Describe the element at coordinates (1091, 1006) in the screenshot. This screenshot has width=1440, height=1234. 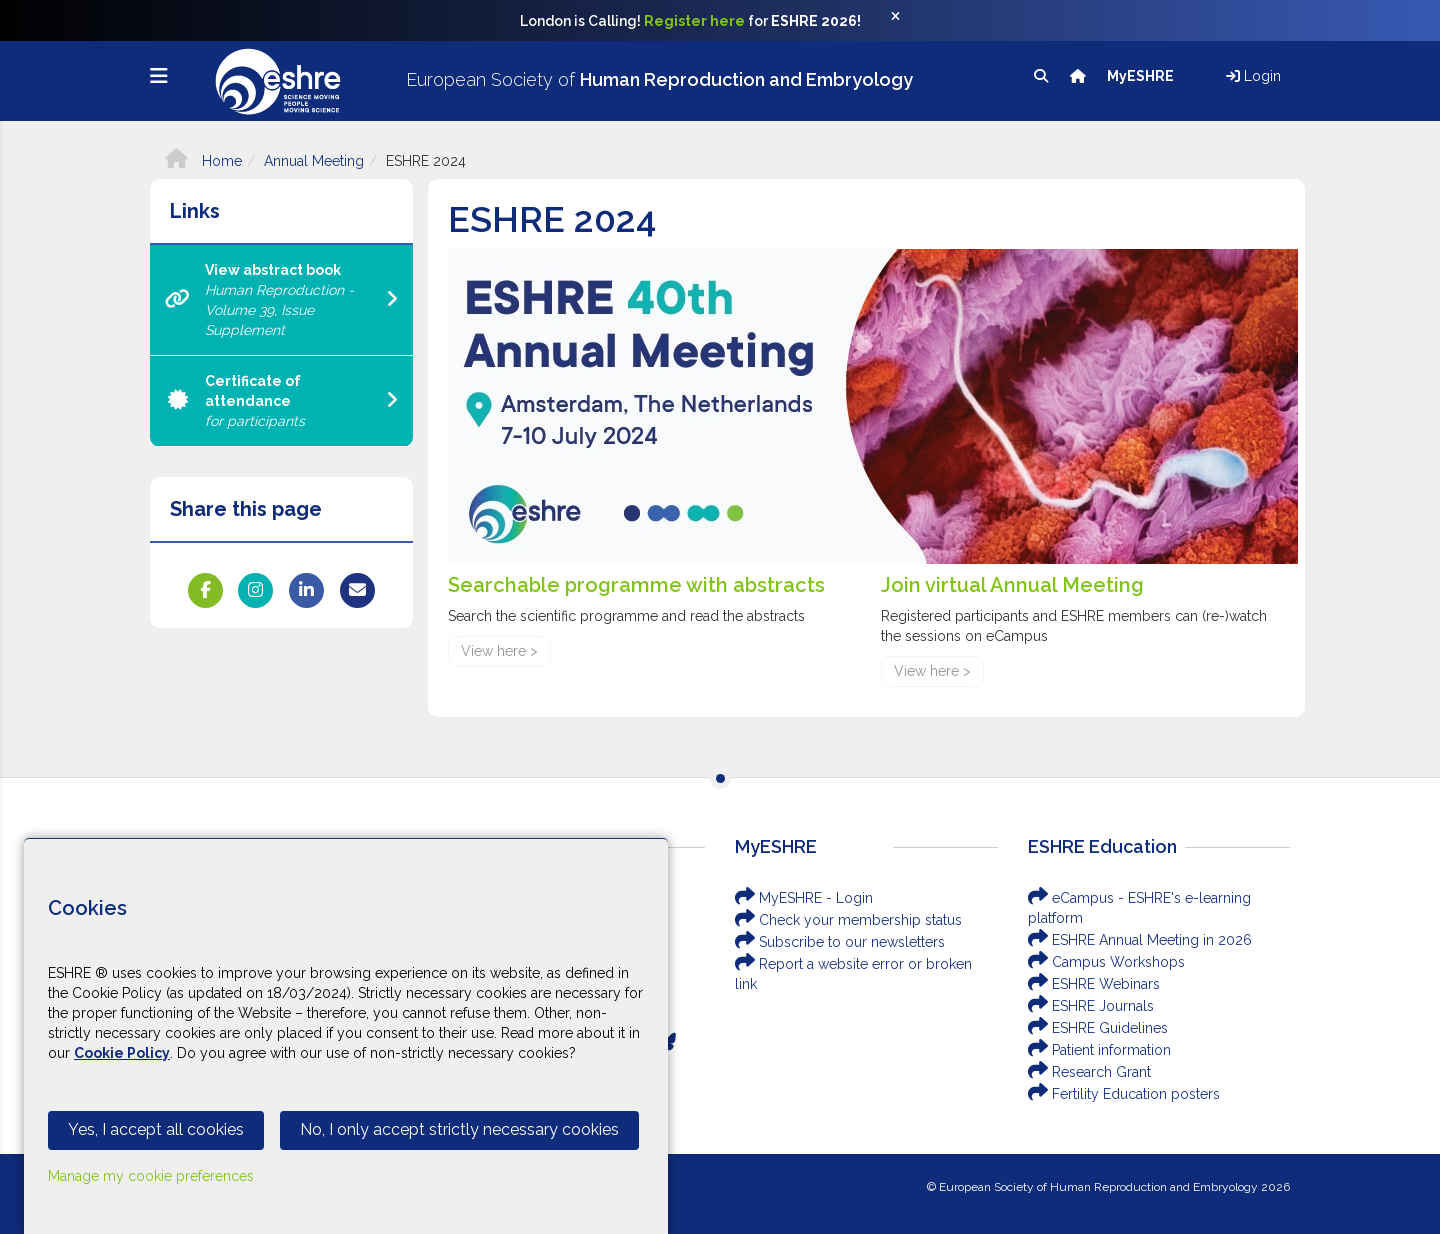
I see `ESHRE Journals` at that location.